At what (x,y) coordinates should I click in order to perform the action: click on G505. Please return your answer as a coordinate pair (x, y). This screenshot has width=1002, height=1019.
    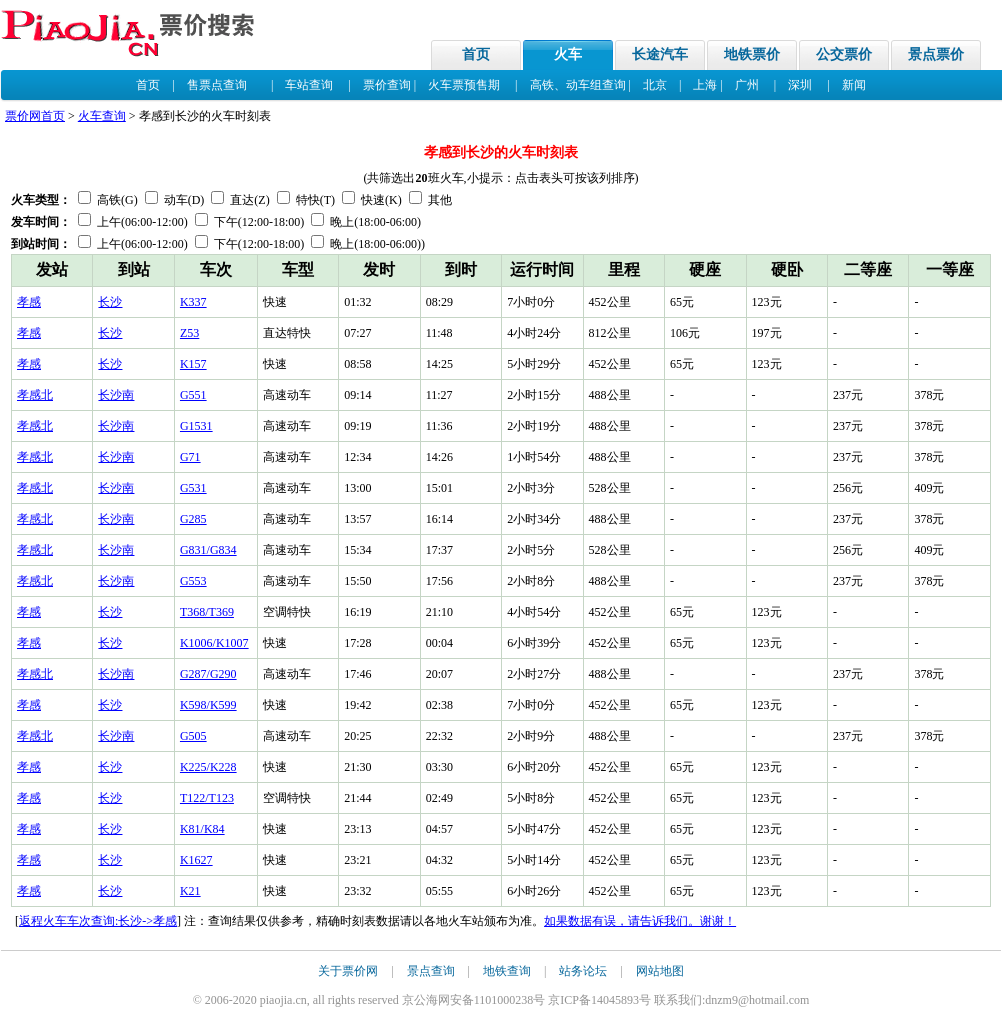
    Looking at the image, I should click on (193, 736).